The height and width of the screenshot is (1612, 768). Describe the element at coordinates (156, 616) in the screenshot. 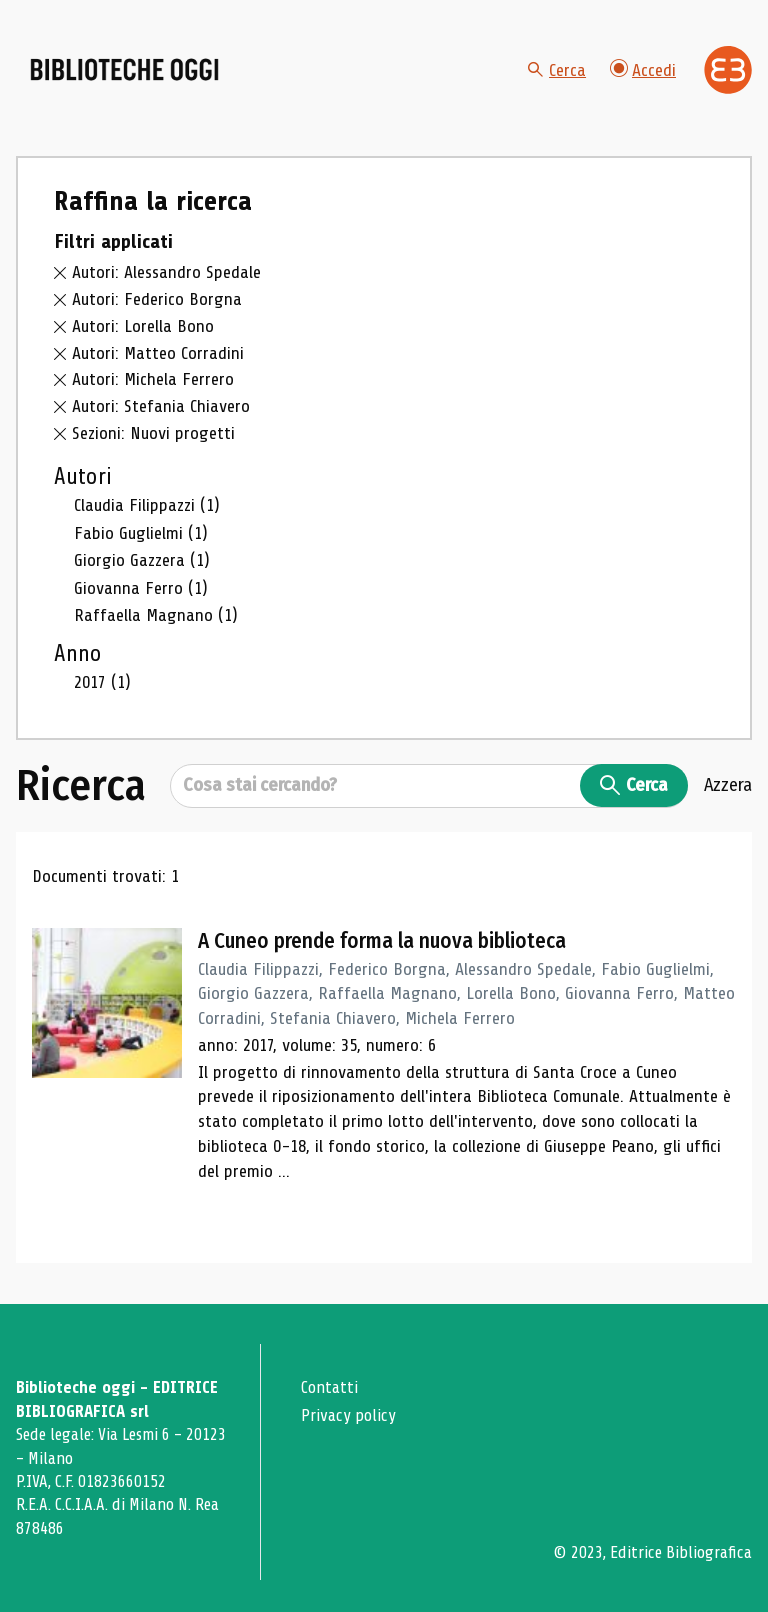

I see `Raffaella Magnano` at that location.